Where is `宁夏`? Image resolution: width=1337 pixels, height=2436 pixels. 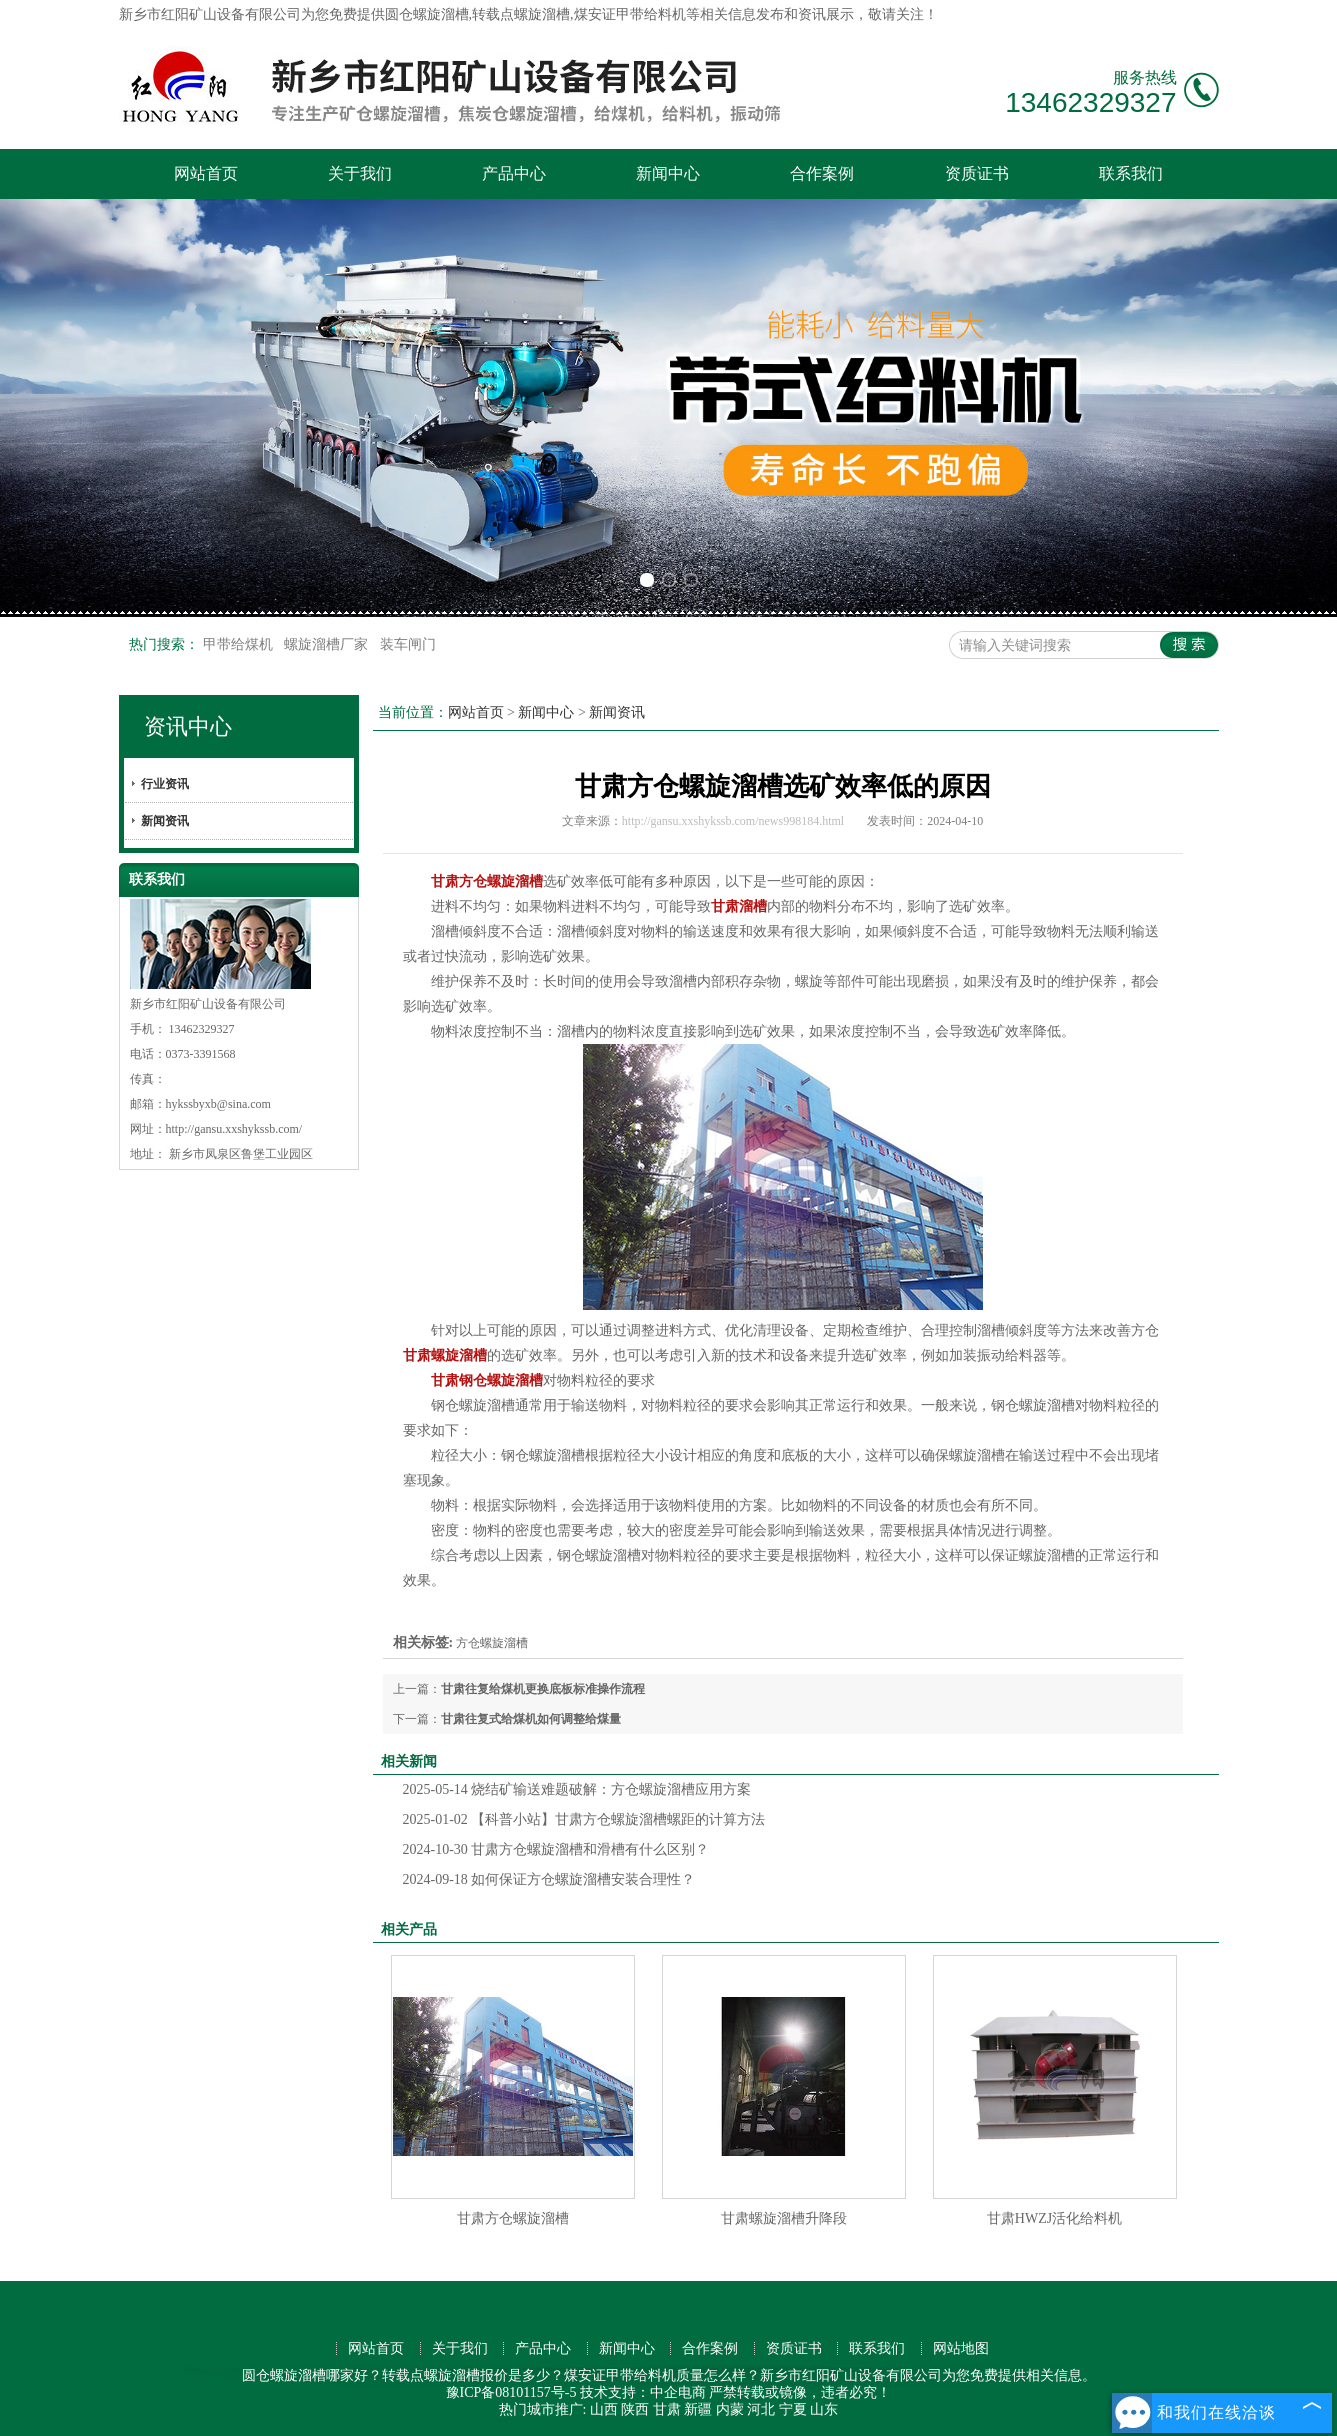 宁夏 is located at coordinates (793, 2409).